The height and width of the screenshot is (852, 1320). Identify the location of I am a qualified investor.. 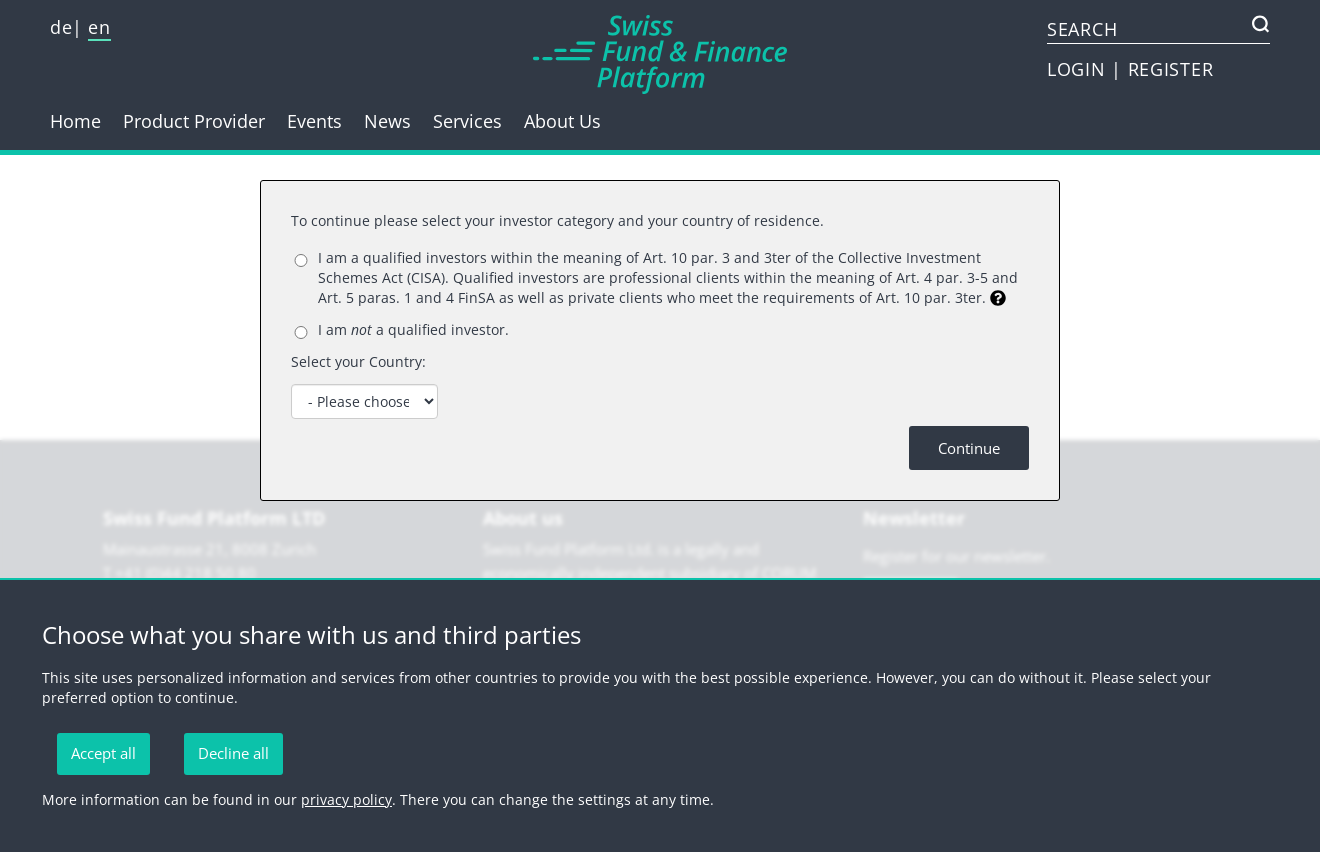
(413, 329).